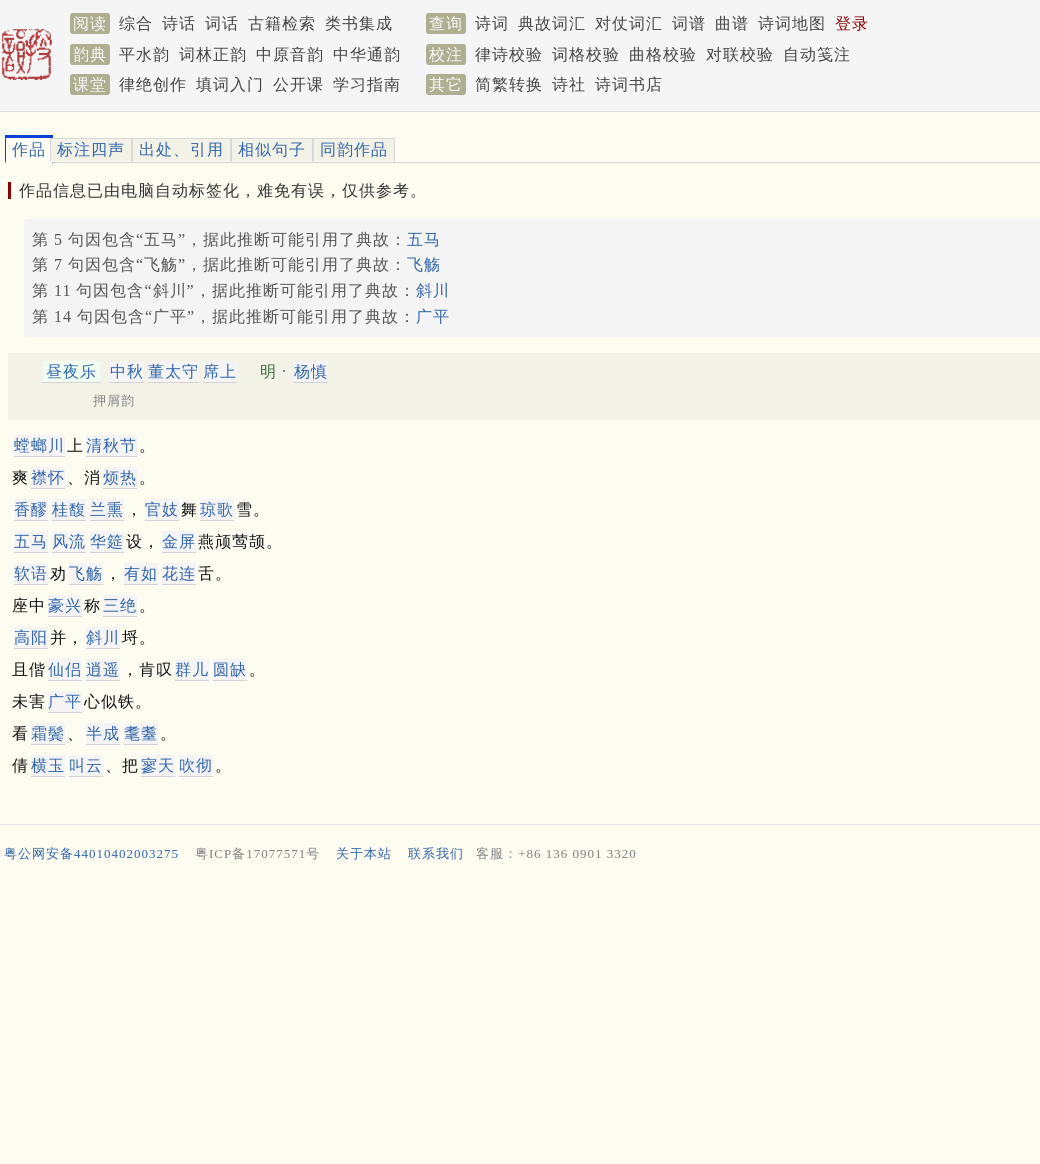  Describe the element at coordinates (663, 54) in the screenshot. I see `曲格校验` at that location.